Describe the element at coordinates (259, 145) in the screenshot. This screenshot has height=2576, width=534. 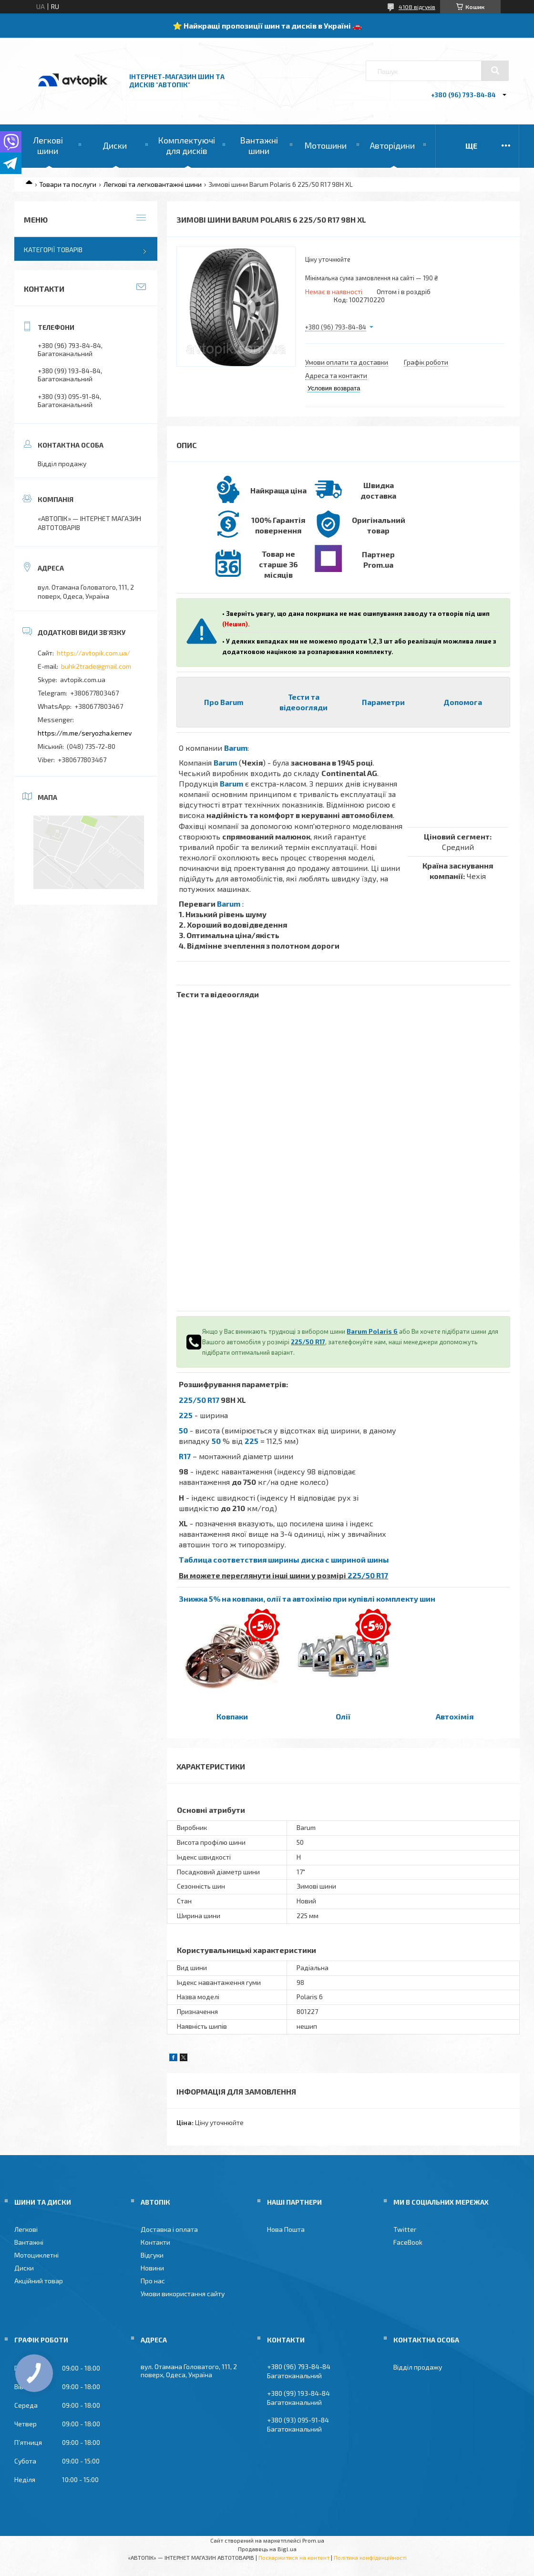
I see `Вантажні шини` at that location.